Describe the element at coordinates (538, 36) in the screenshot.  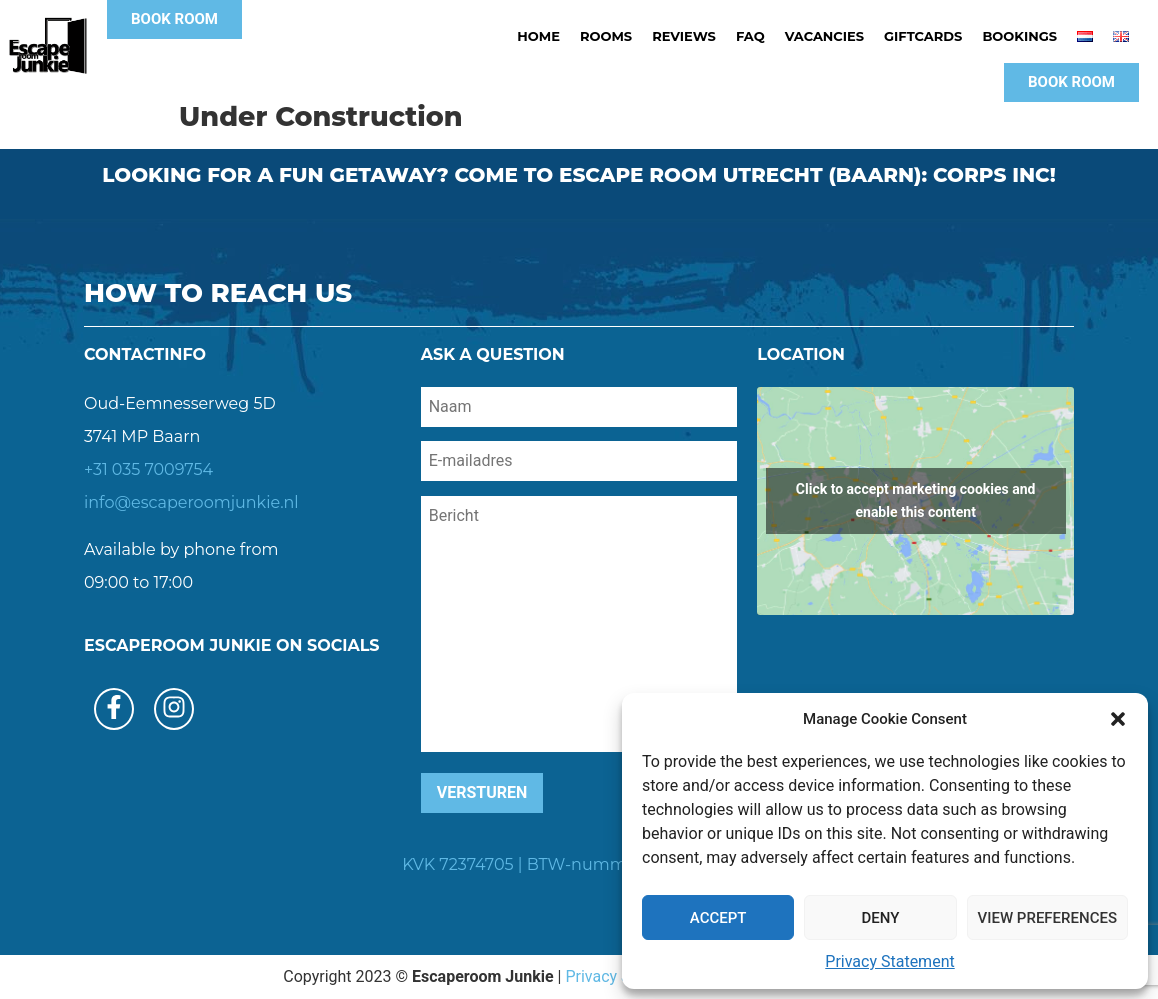
I see `Home` at that location.